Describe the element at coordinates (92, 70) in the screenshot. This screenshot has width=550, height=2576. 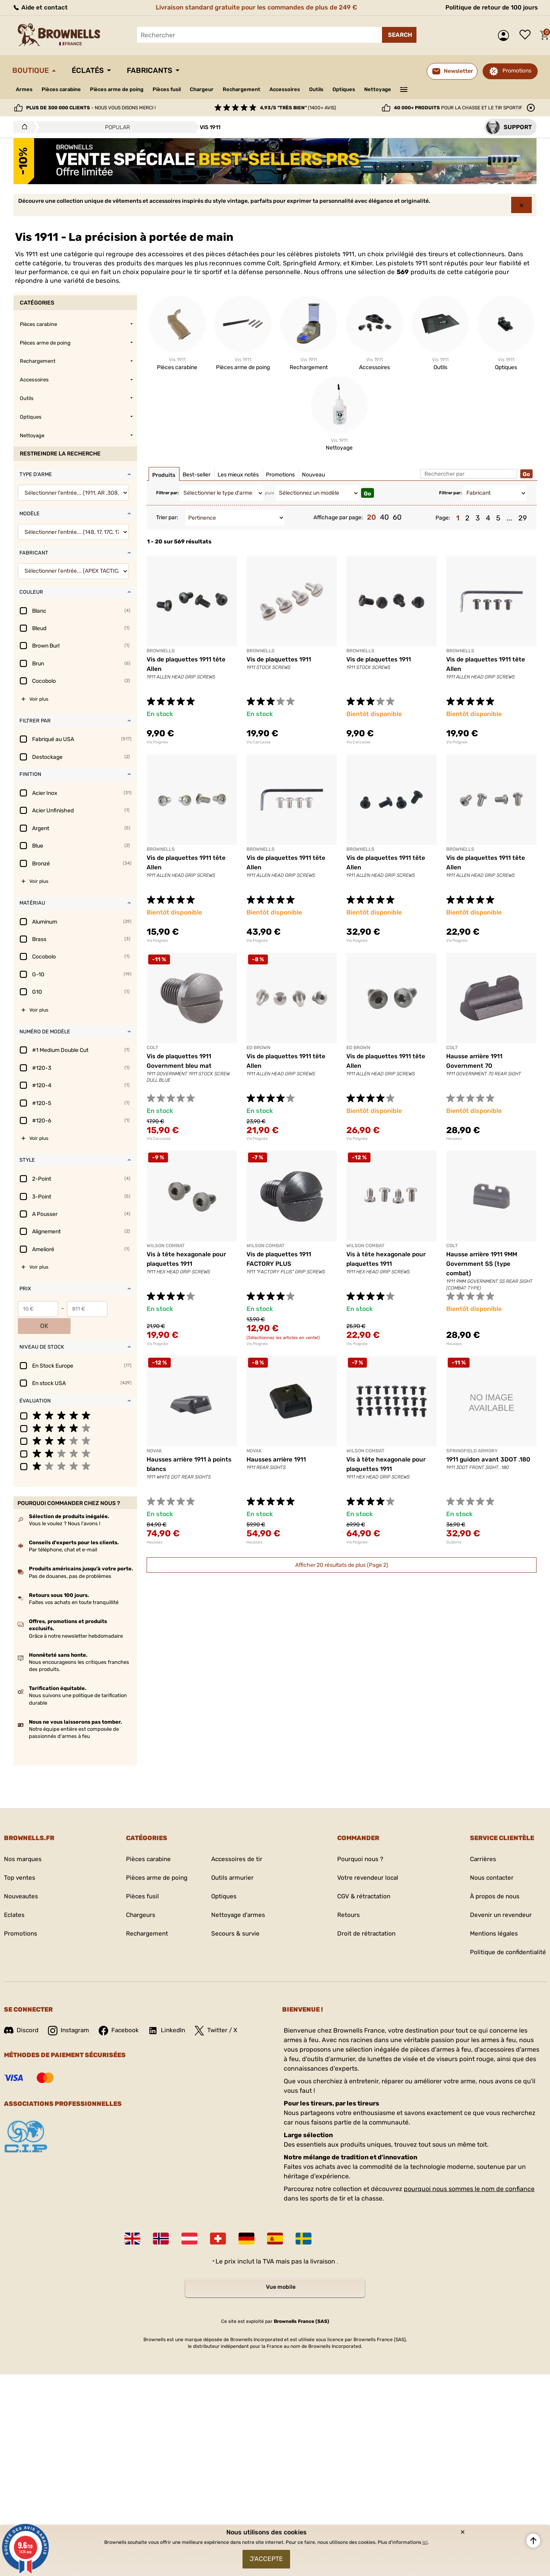
I see `Éclatés` at that location.